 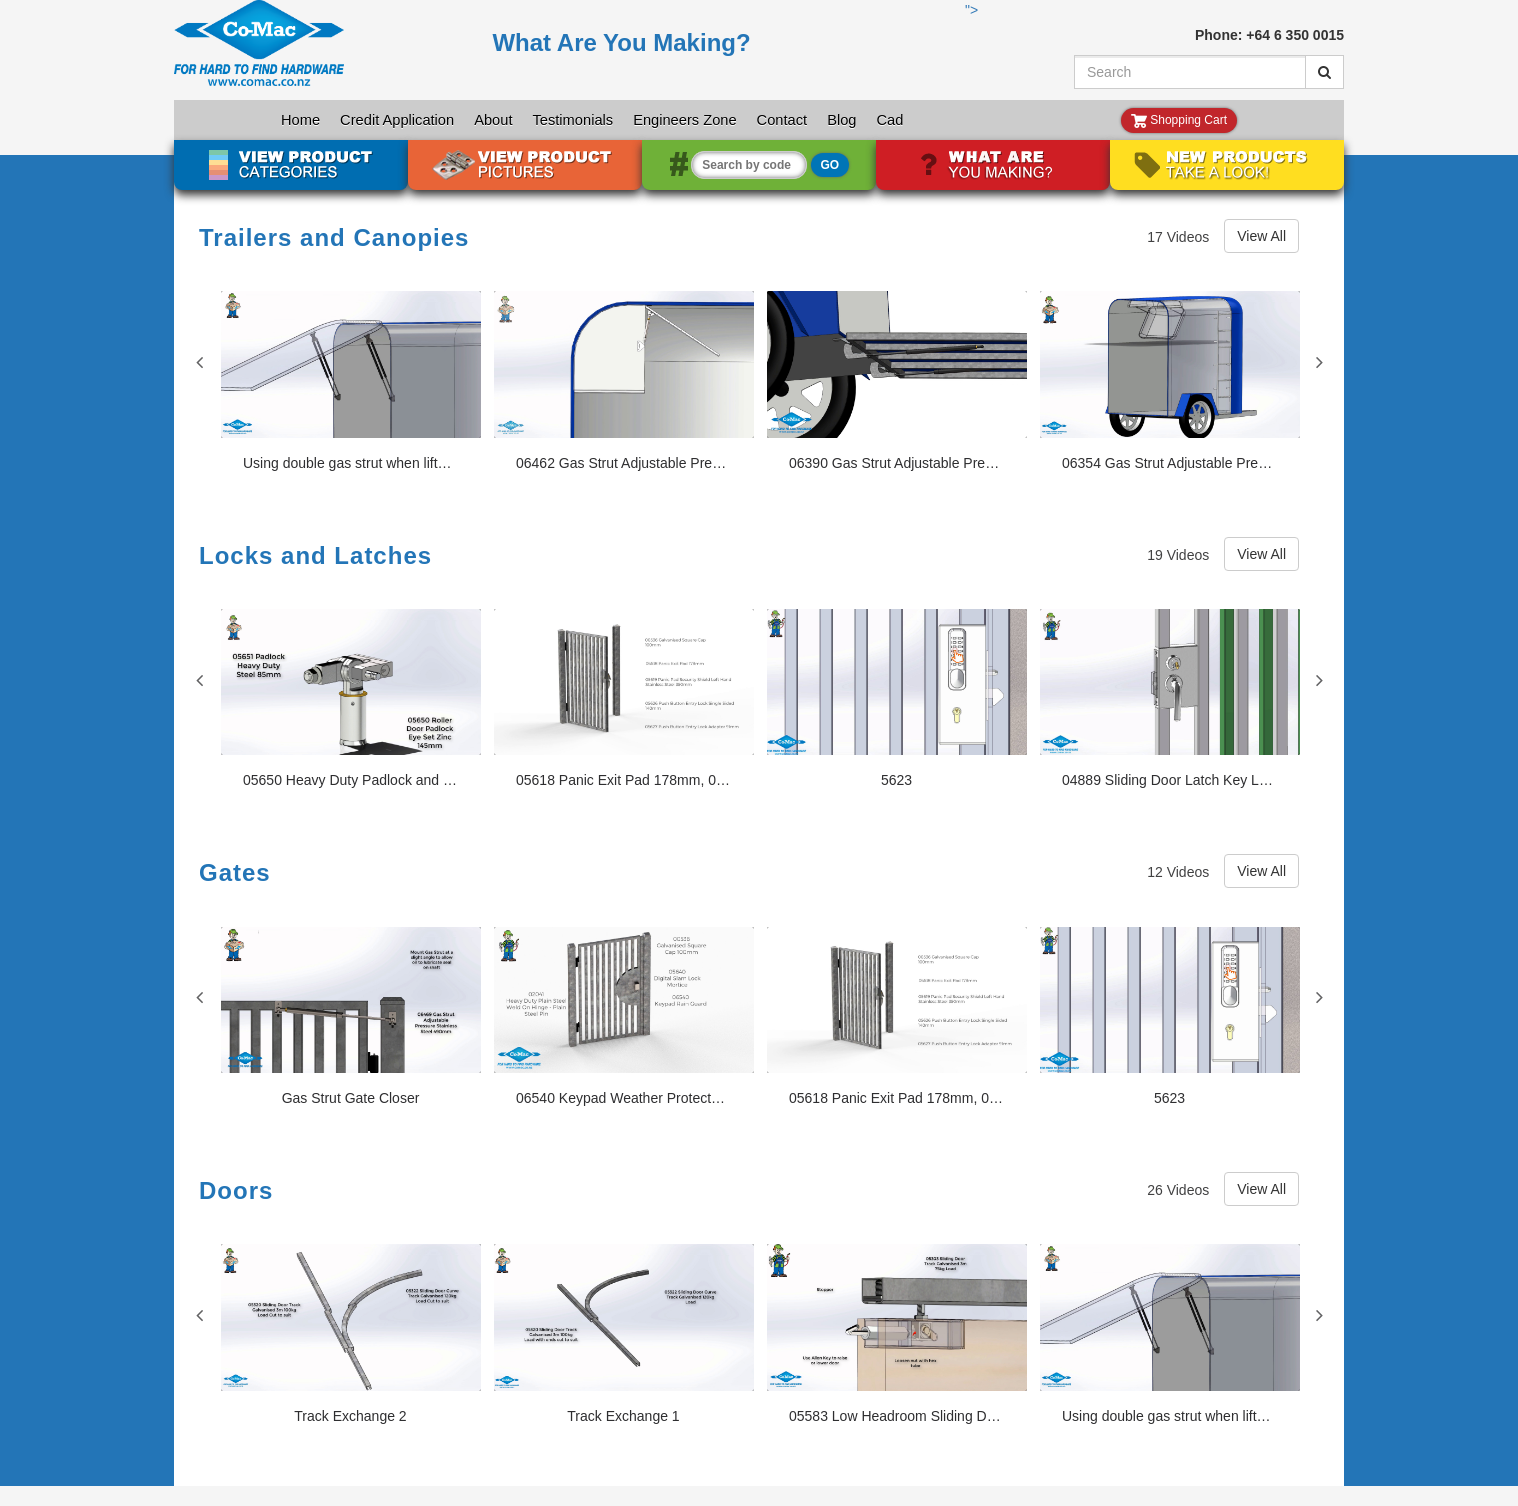 I want to click on [05650 Heavy Duty Padlock and Roller Door Eye Set 05651], so click(x=351, y=699).